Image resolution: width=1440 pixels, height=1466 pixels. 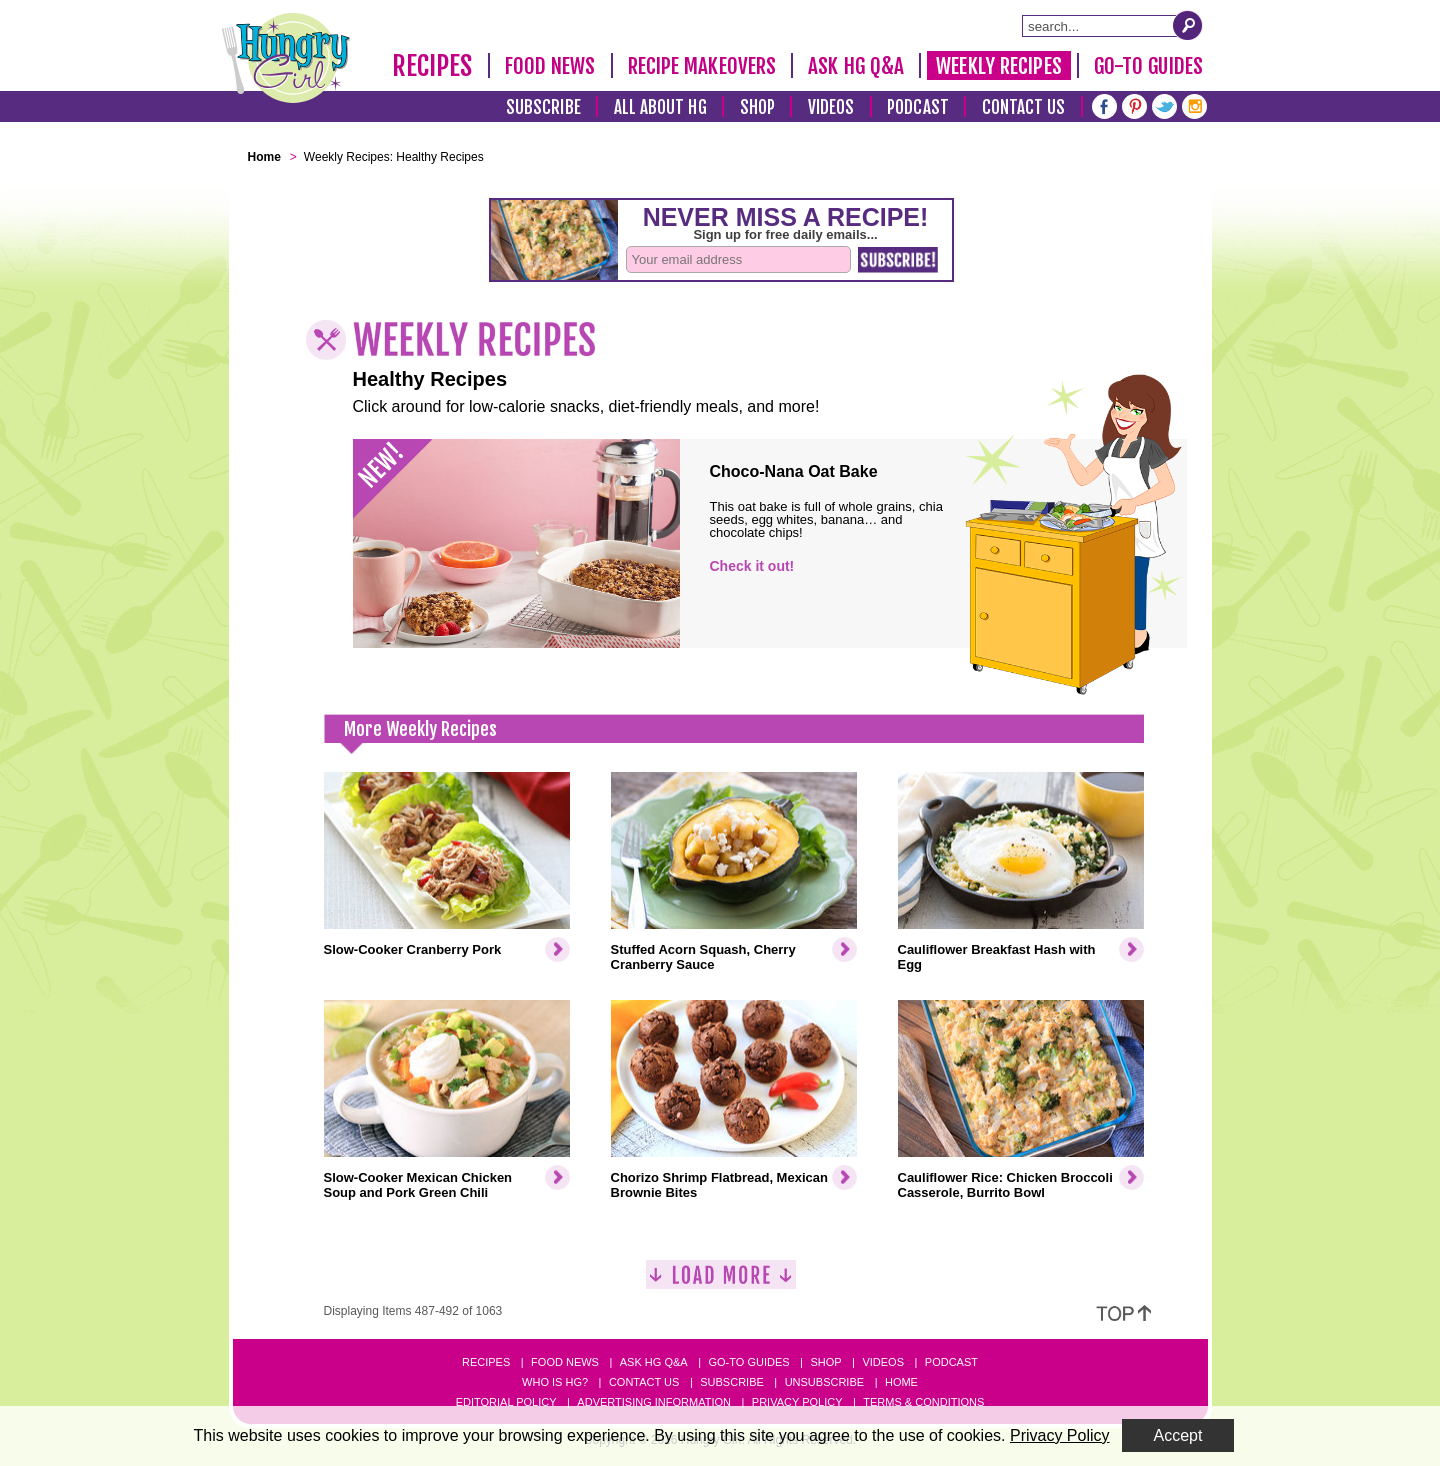 What do you see at coordinates (555, 1382) in the screenshot?
I see `Who Is HG?` at bounding box center [555, 1382].